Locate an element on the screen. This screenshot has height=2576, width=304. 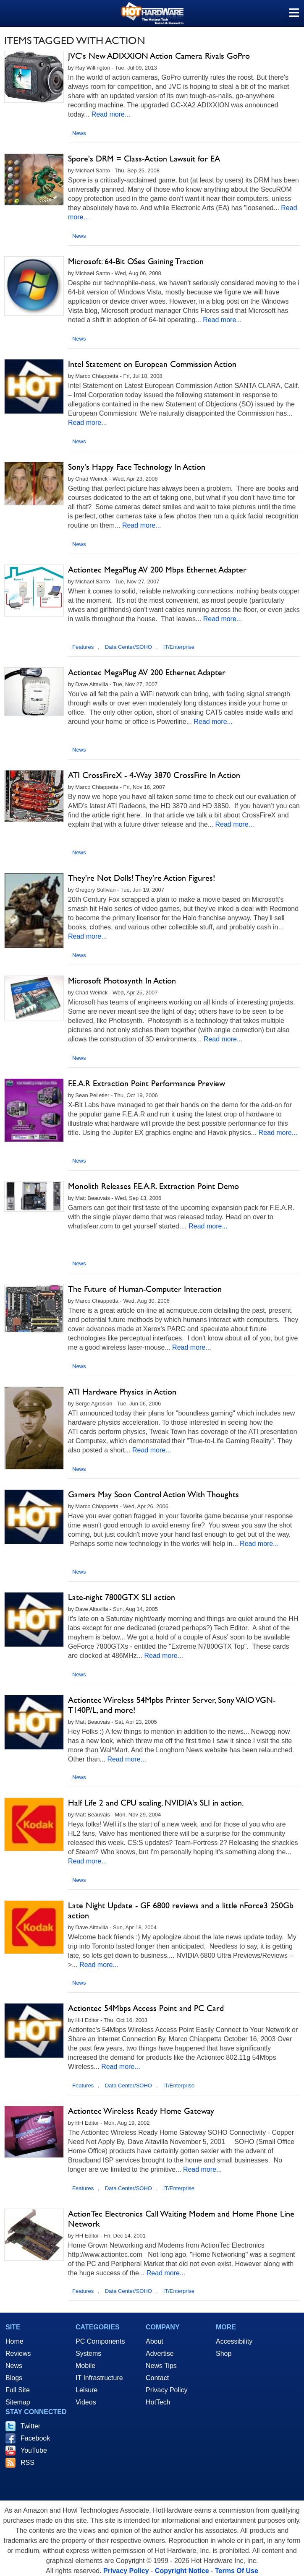
Features is located at coordinates (83, 647).